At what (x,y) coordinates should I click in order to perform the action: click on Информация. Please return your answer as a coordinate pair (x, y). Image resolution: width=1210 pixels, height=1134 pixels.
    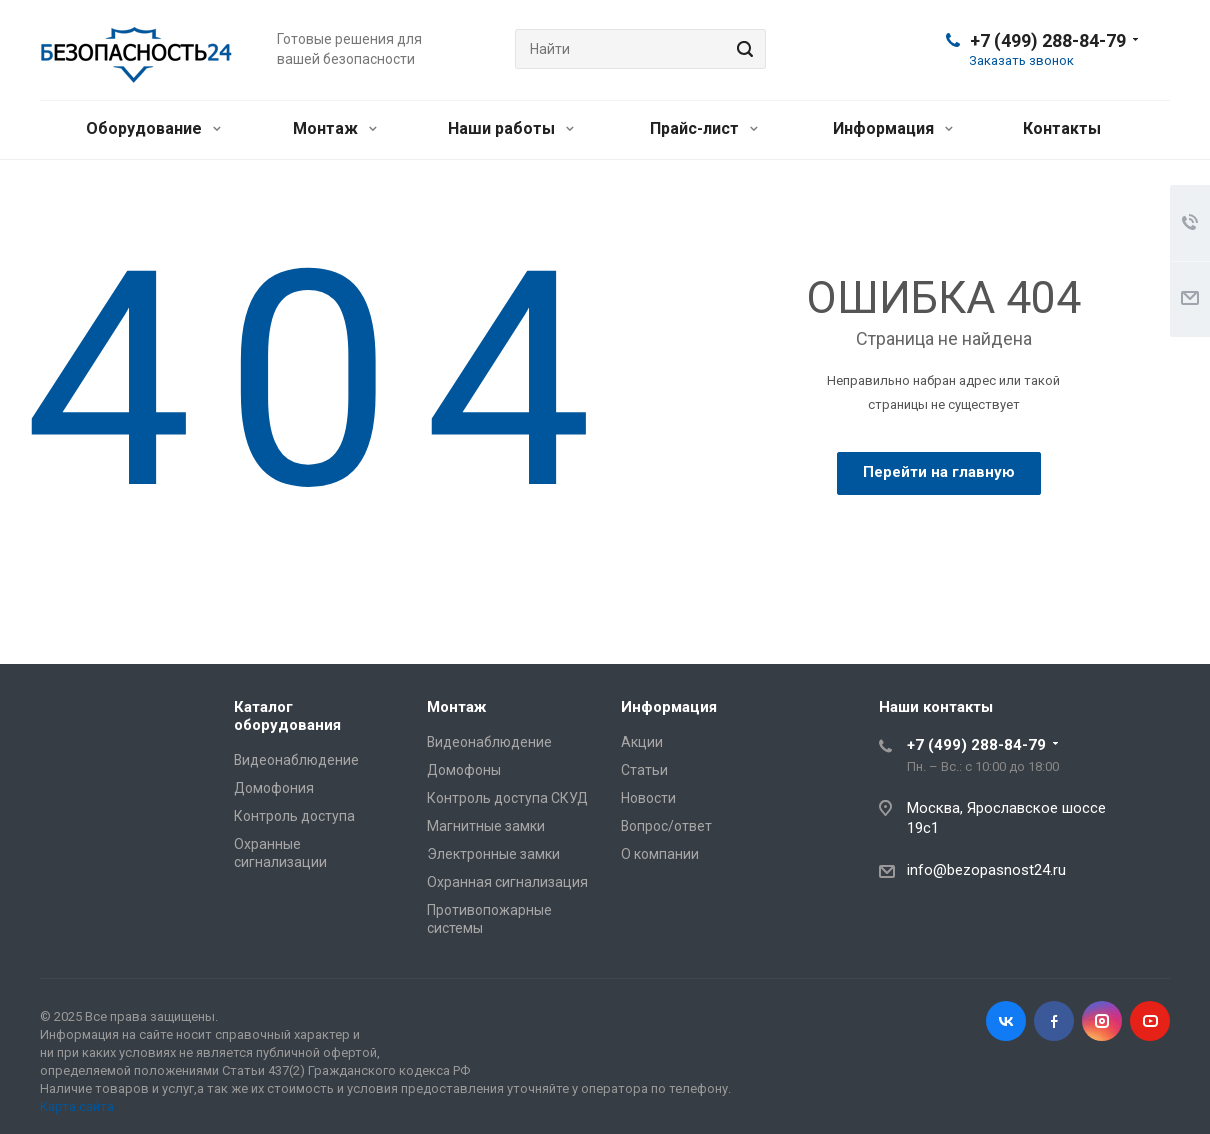
    Looking at the image, I should click on (893, 128).